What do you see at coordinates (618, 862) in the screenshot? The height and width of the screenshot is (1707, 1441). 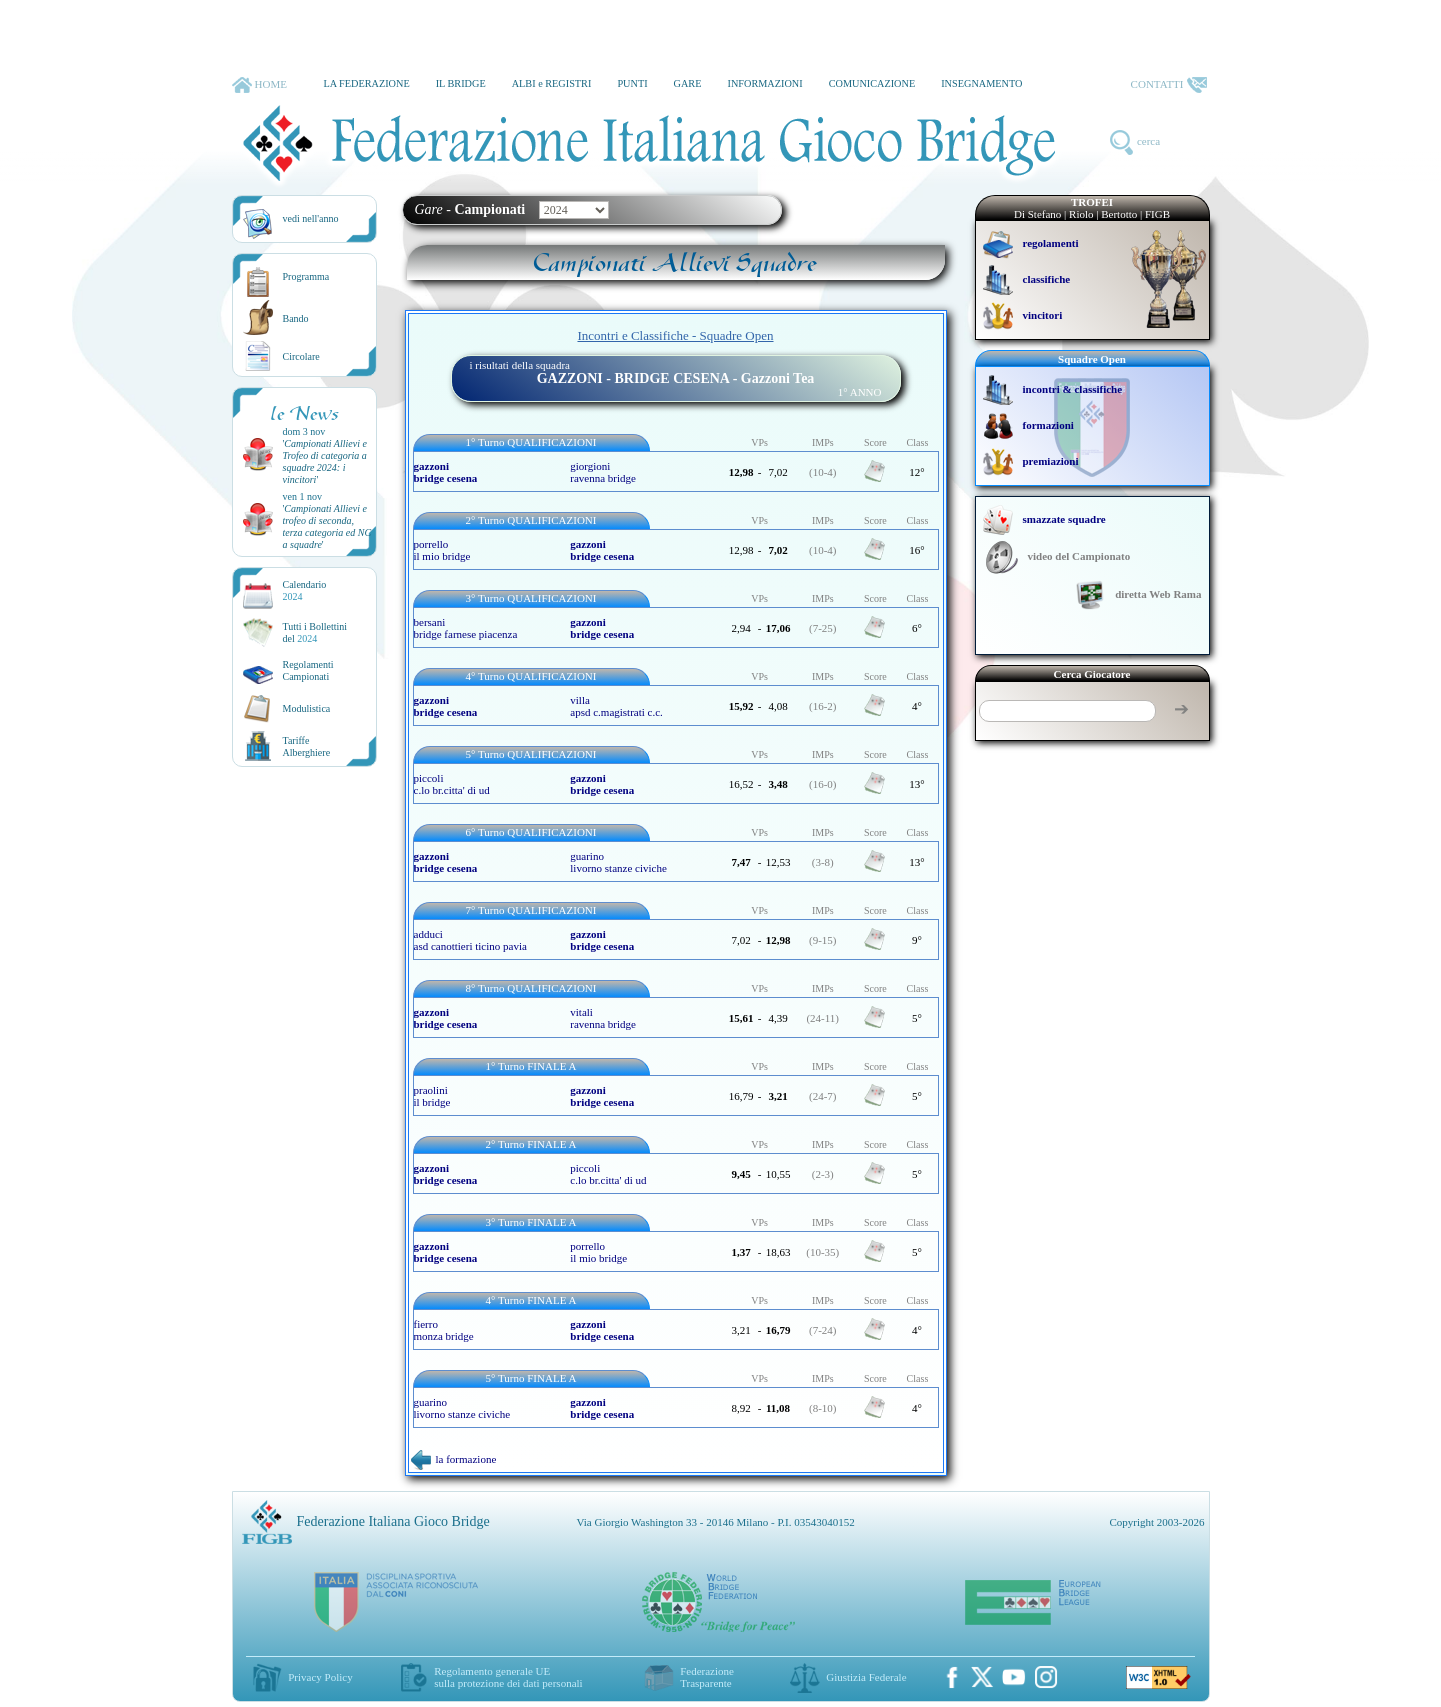 I see `guarino livorno stanze civiche` at bounding box center [618, 862].